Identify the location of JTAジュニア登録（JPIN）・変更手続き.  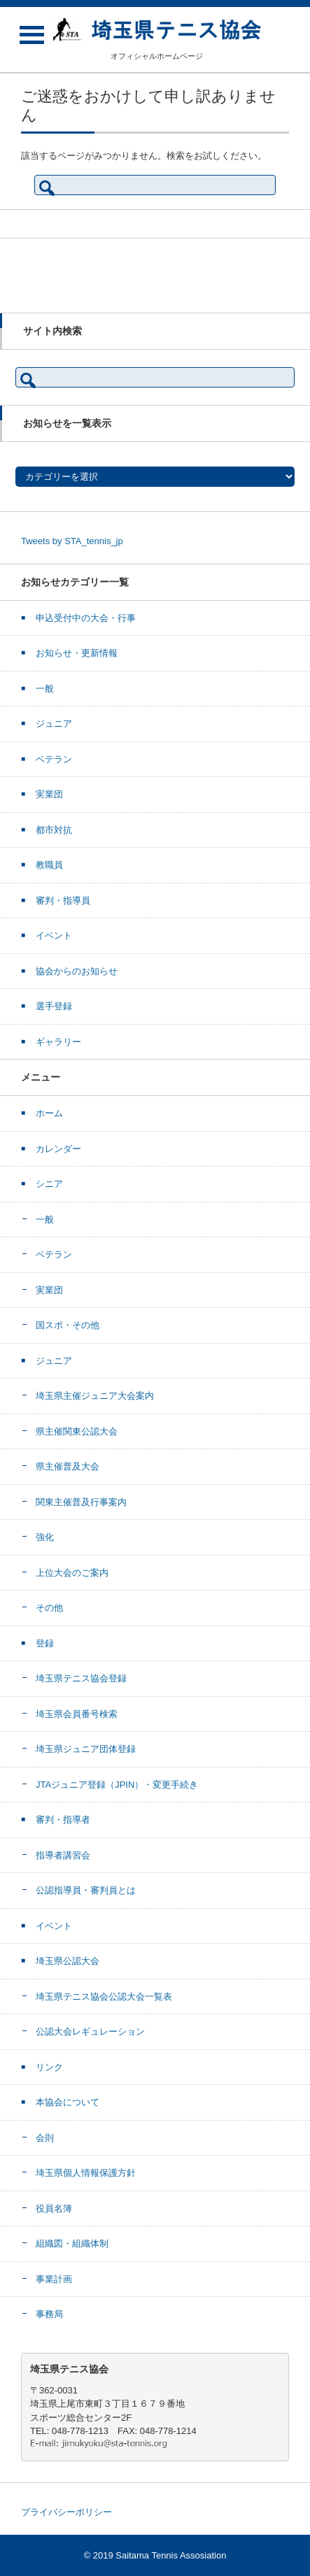
(117, 1784).